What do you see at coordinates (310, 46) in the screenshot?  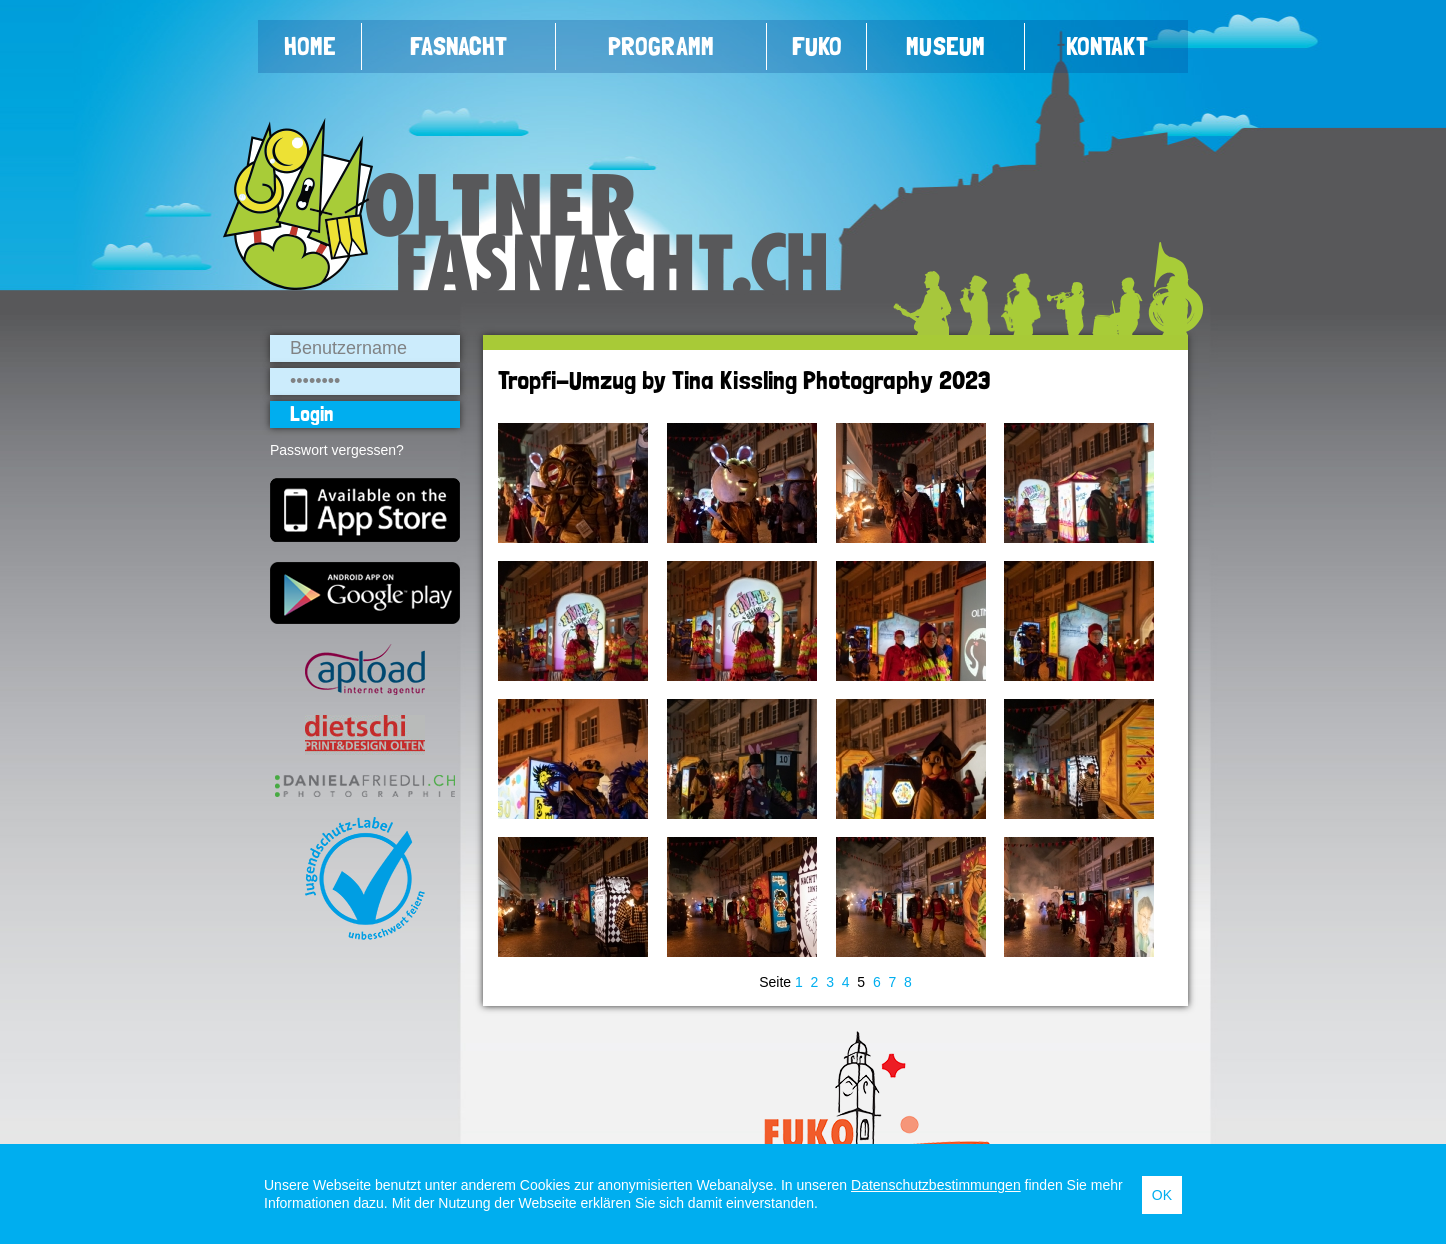 I see `Home` at bounding box center [310, 46].